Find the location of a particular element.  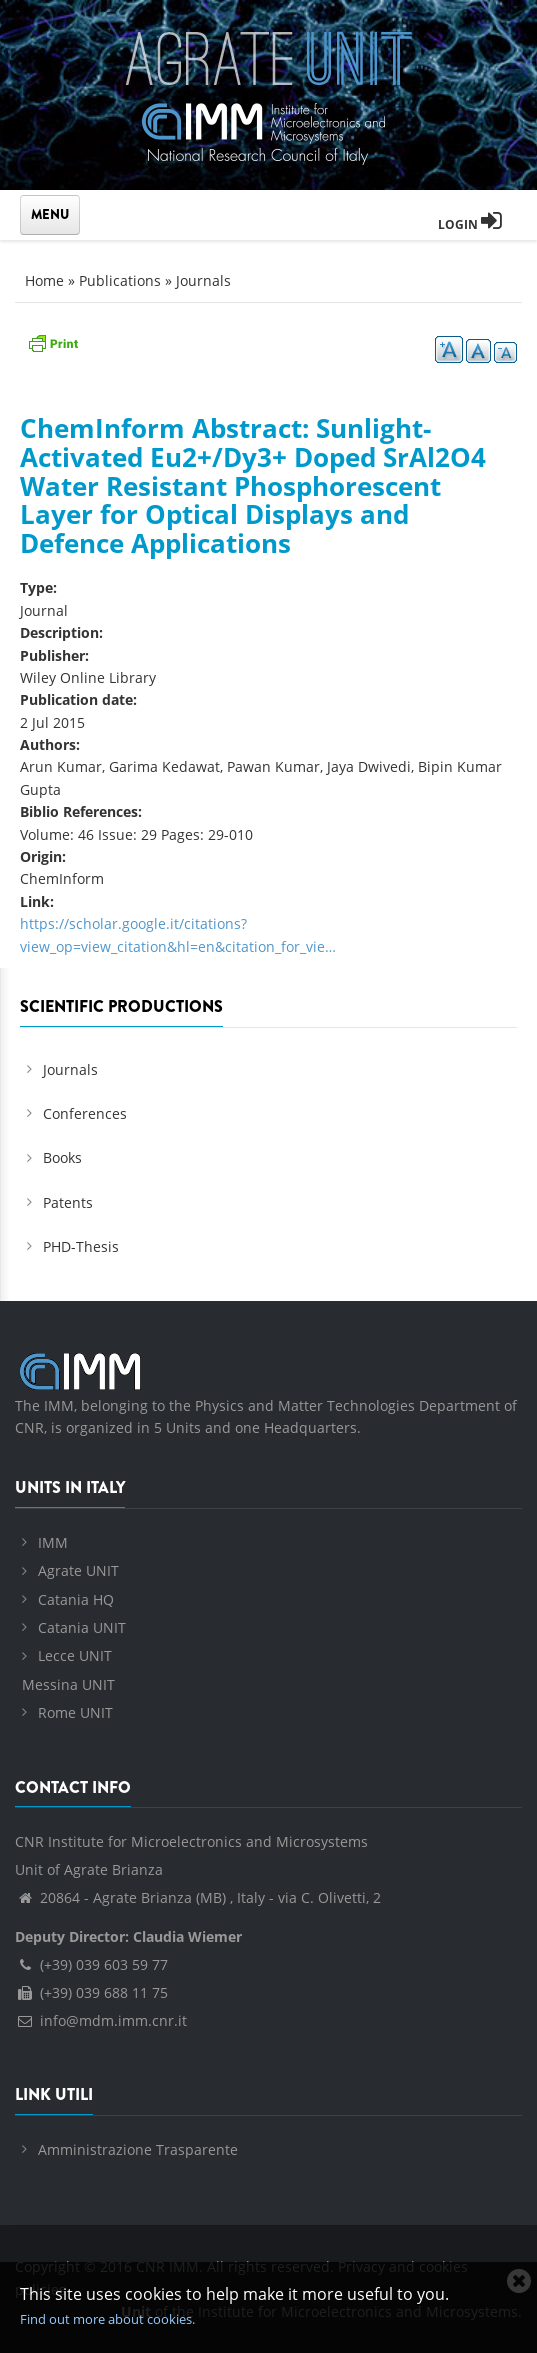

IMM is located at coordinates (53, 1542).